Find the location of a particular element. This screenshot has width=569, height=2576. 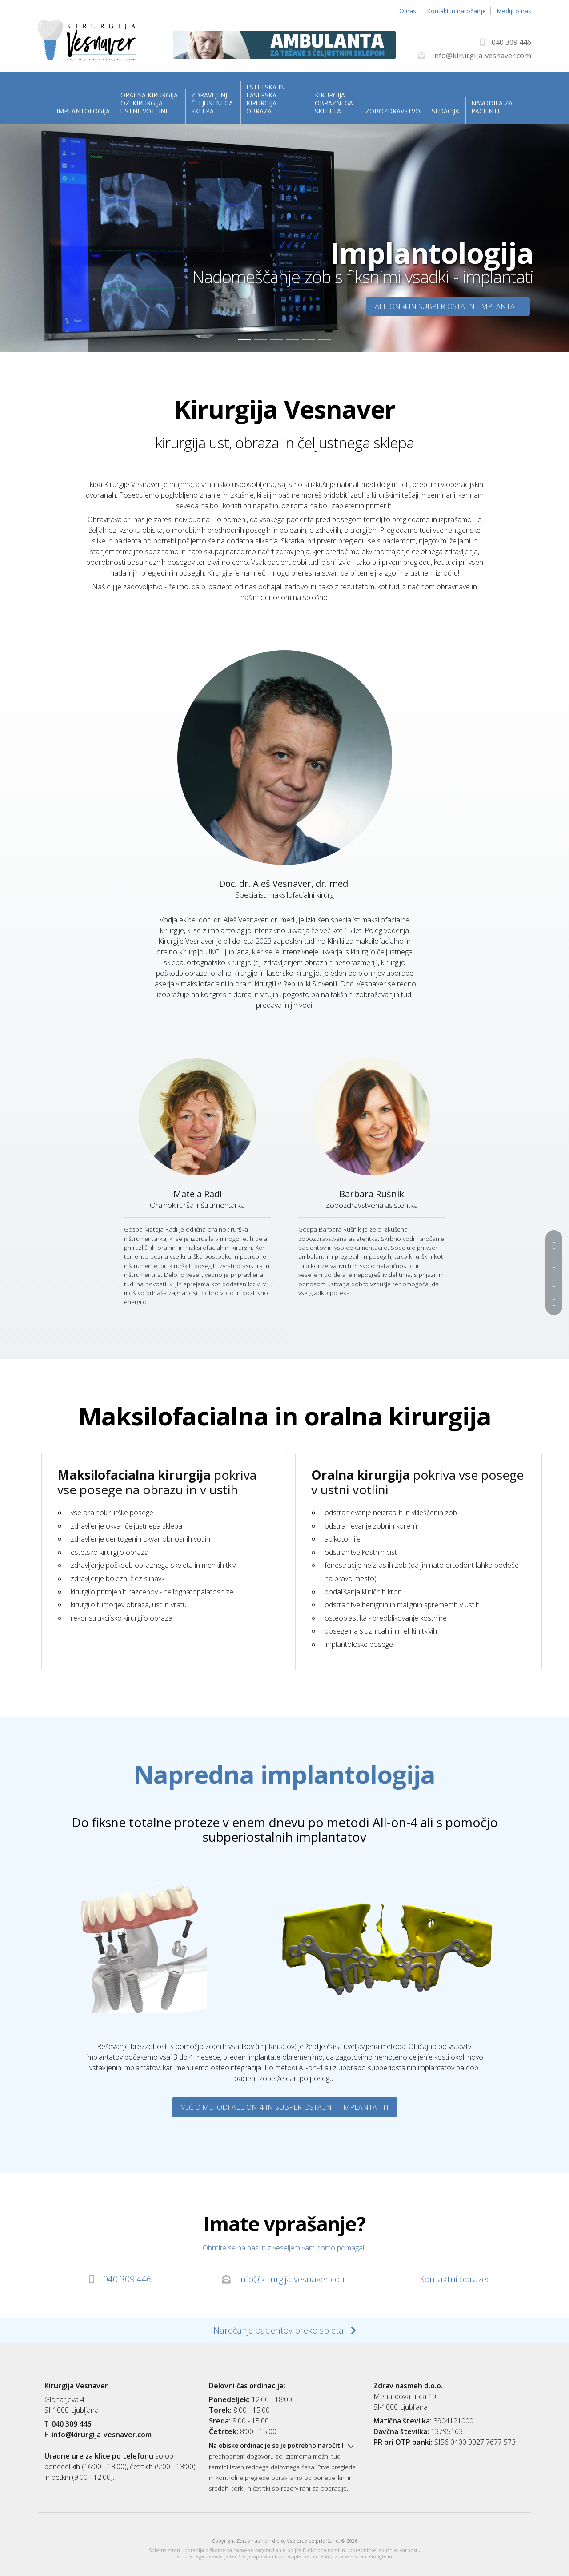

Naročanje pacientov preko spleta is located at coordinates (284, 2330).